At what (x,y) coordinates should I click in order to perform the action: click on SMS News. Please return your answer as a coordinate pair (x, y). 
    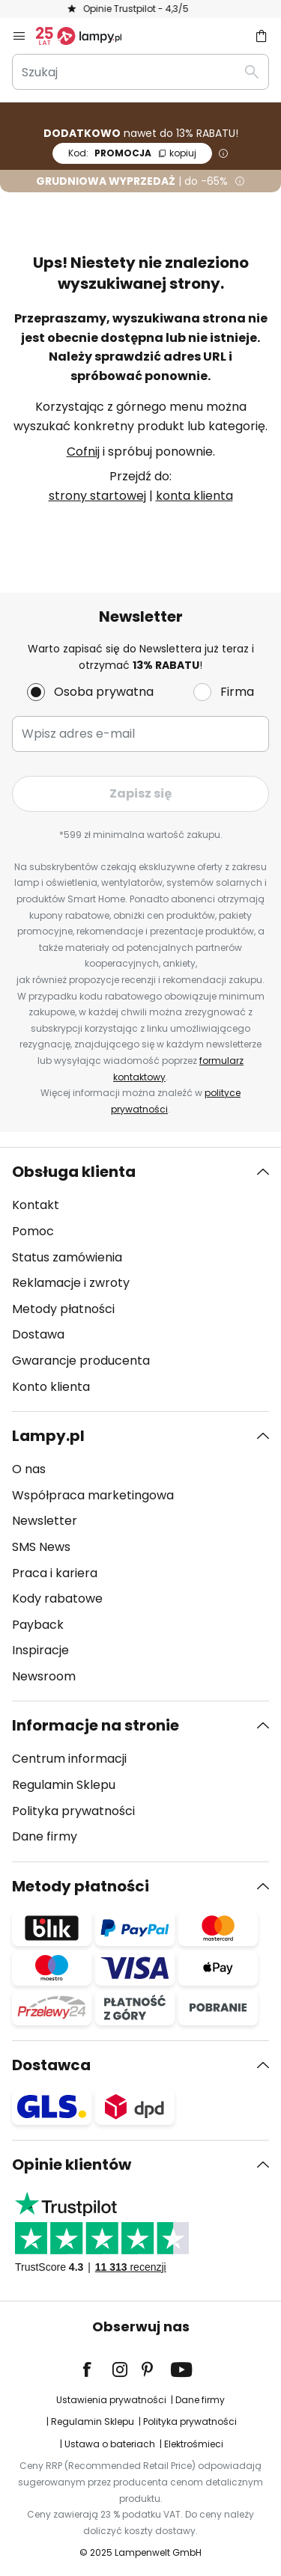
    Looking at the image, I should click on (41, 1546).